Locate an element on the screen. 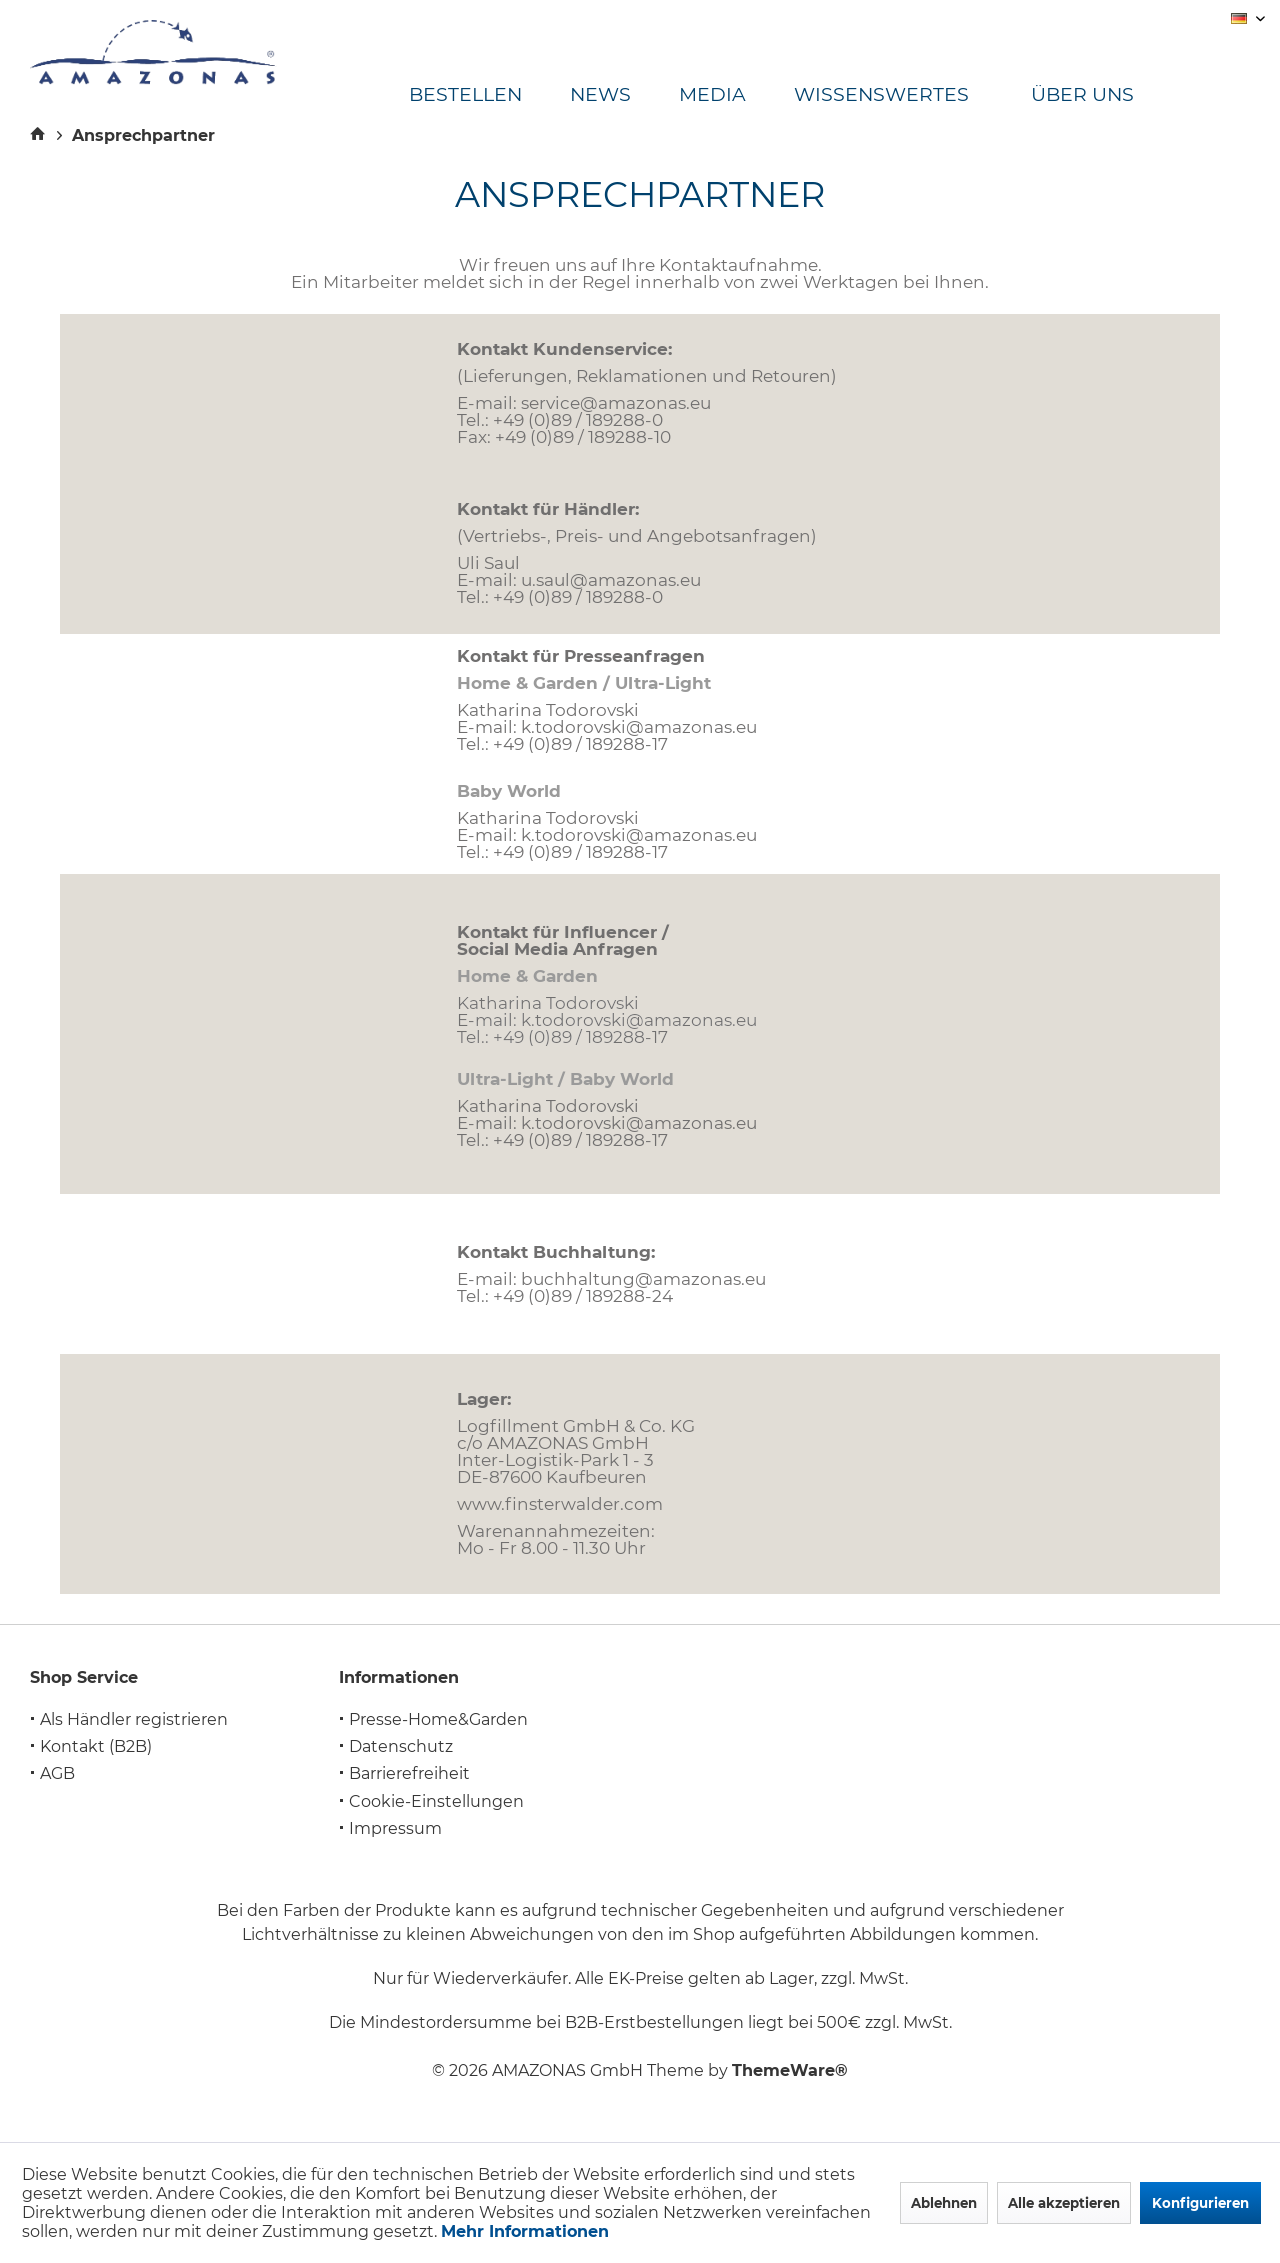  Alle akzeptieren is located at coordinates (1064, 2203).